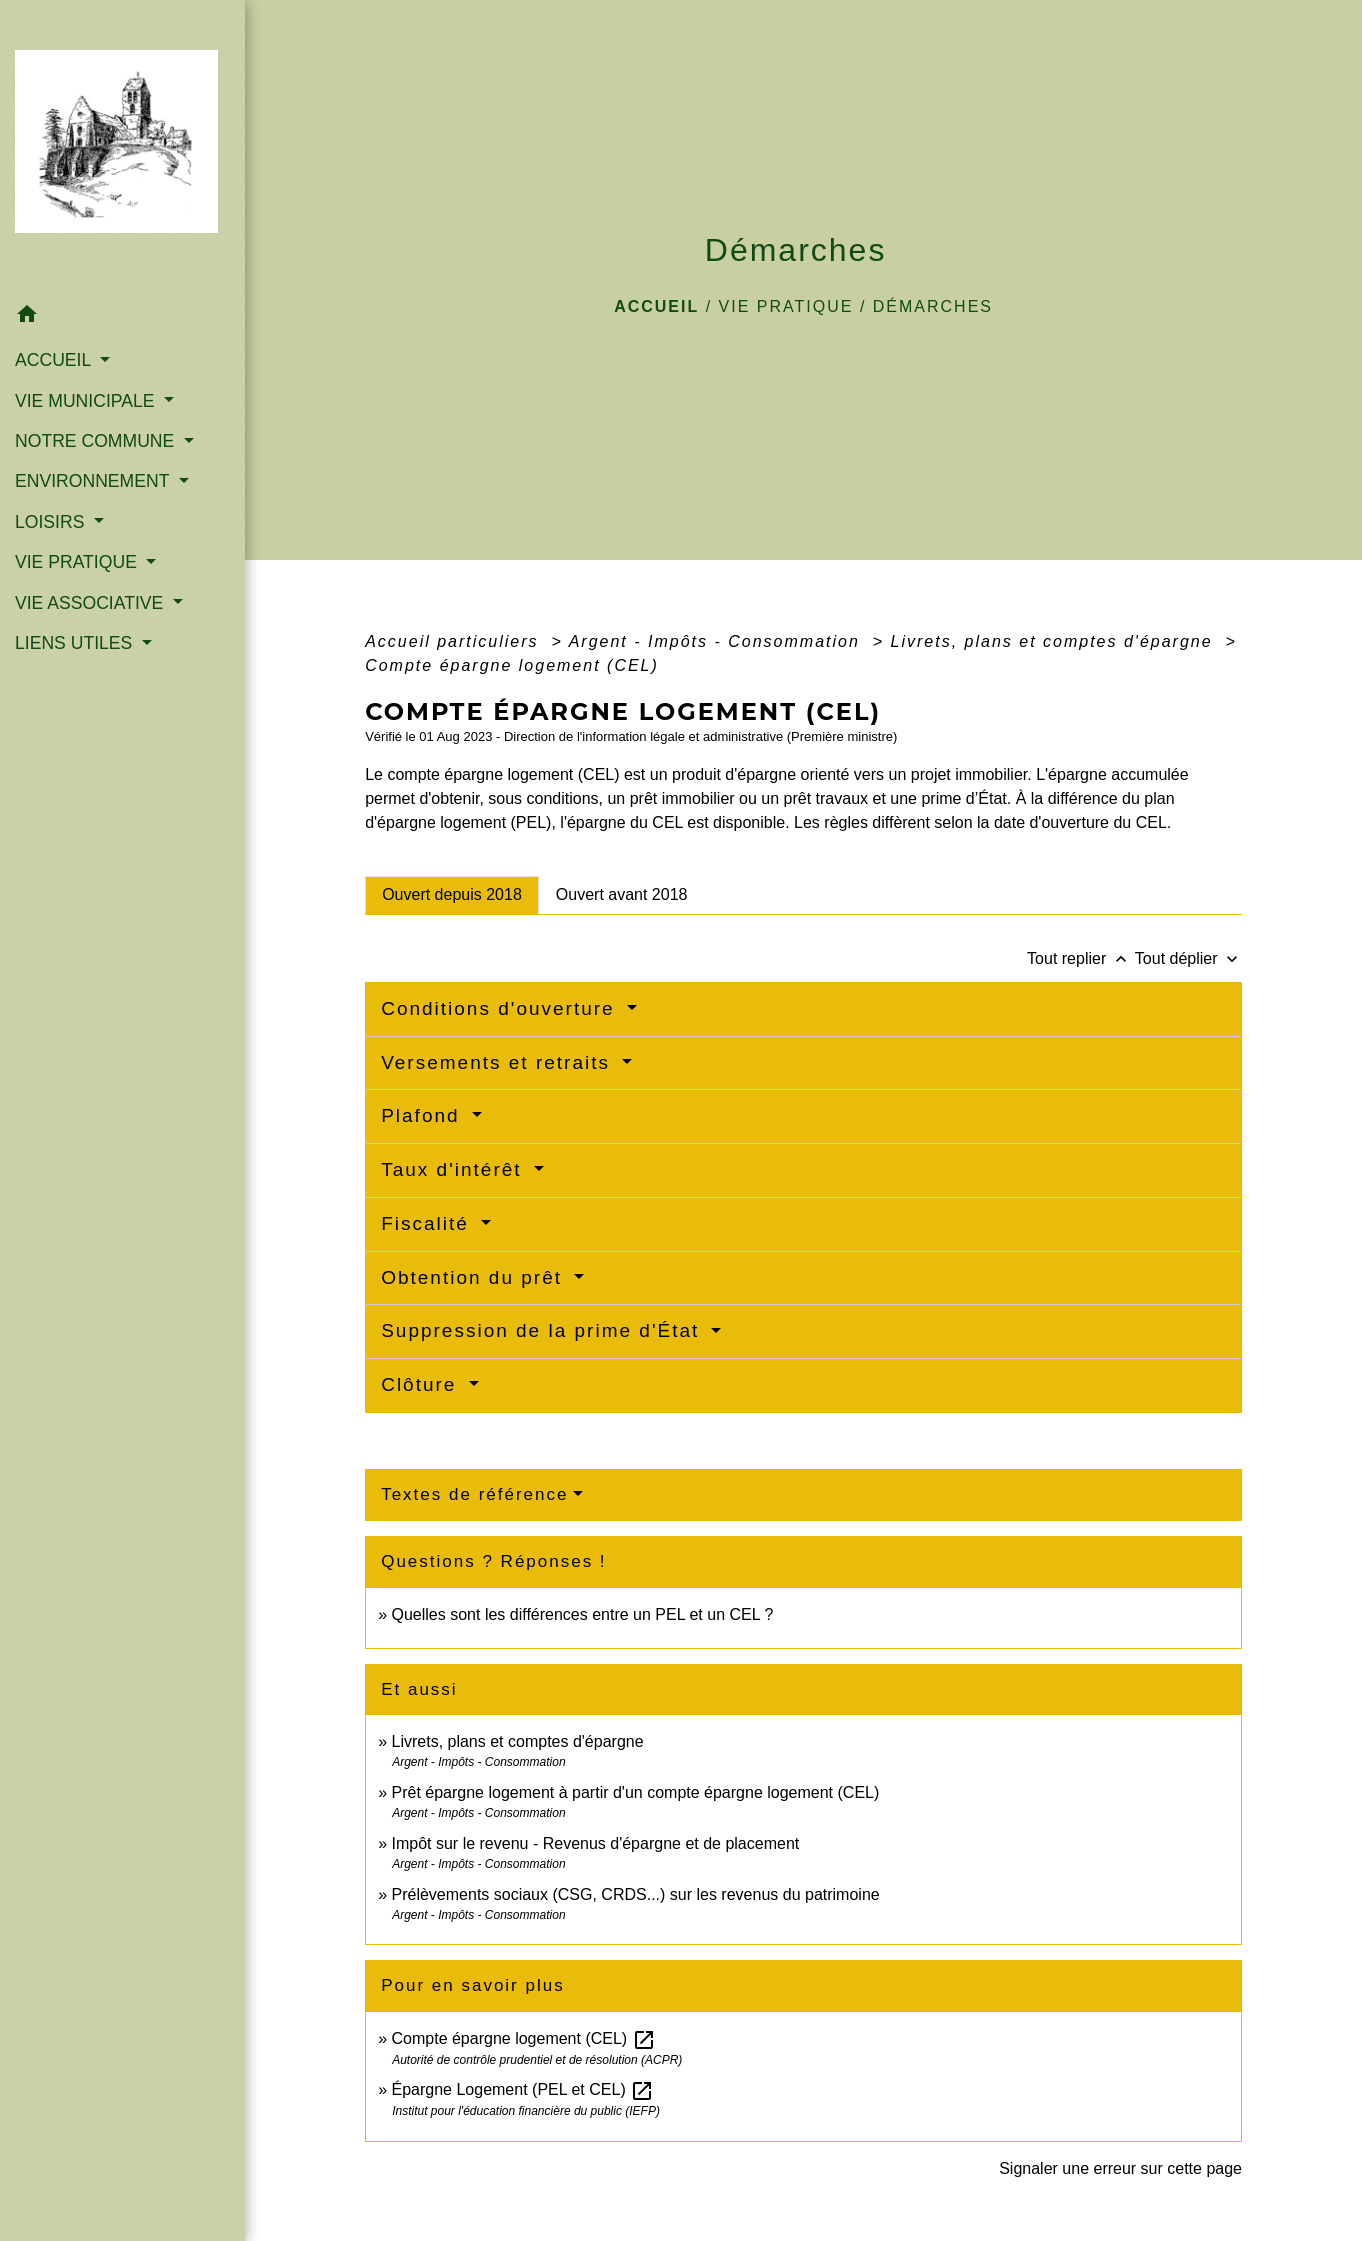  I want to click on Livrets, plans et comptes d'épargne, so click(1055, 641).